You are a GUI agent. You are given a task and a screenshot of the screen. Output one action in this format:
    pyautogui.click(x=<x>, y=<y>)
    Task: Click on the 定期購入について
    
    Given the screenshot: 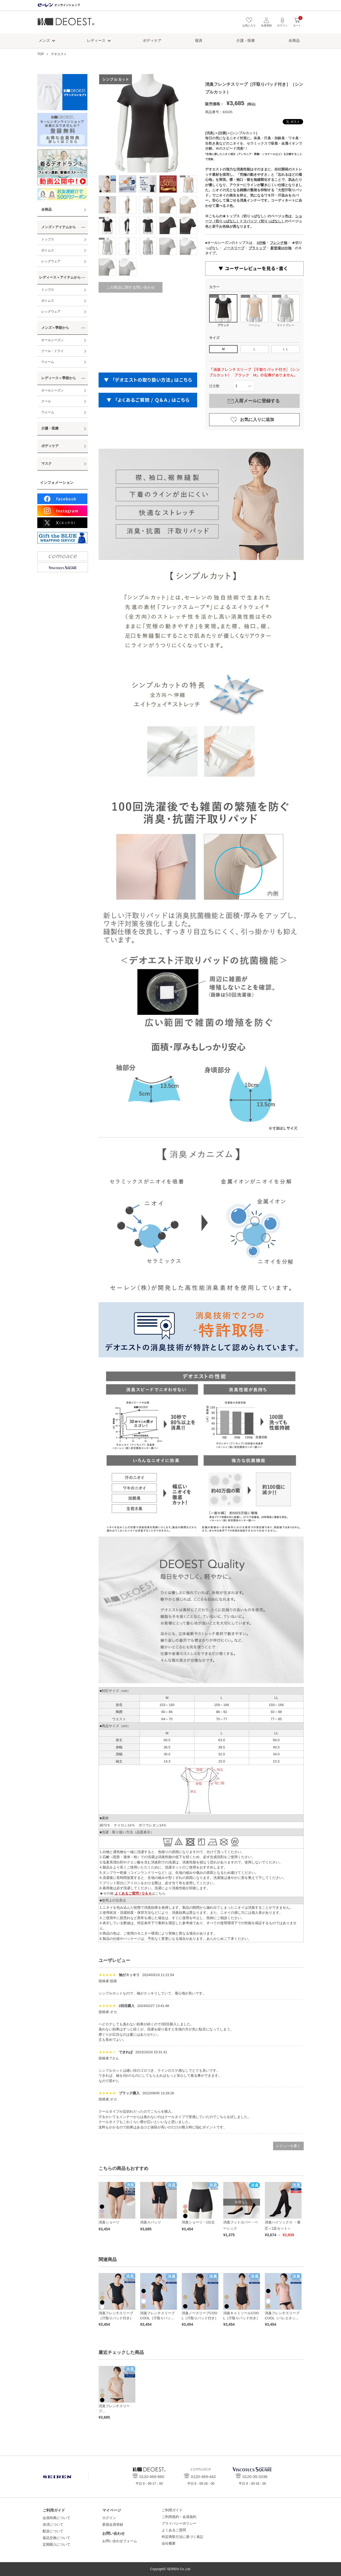 What is the action you would take?
    pyautogui.click(x=56, y=2544)
    